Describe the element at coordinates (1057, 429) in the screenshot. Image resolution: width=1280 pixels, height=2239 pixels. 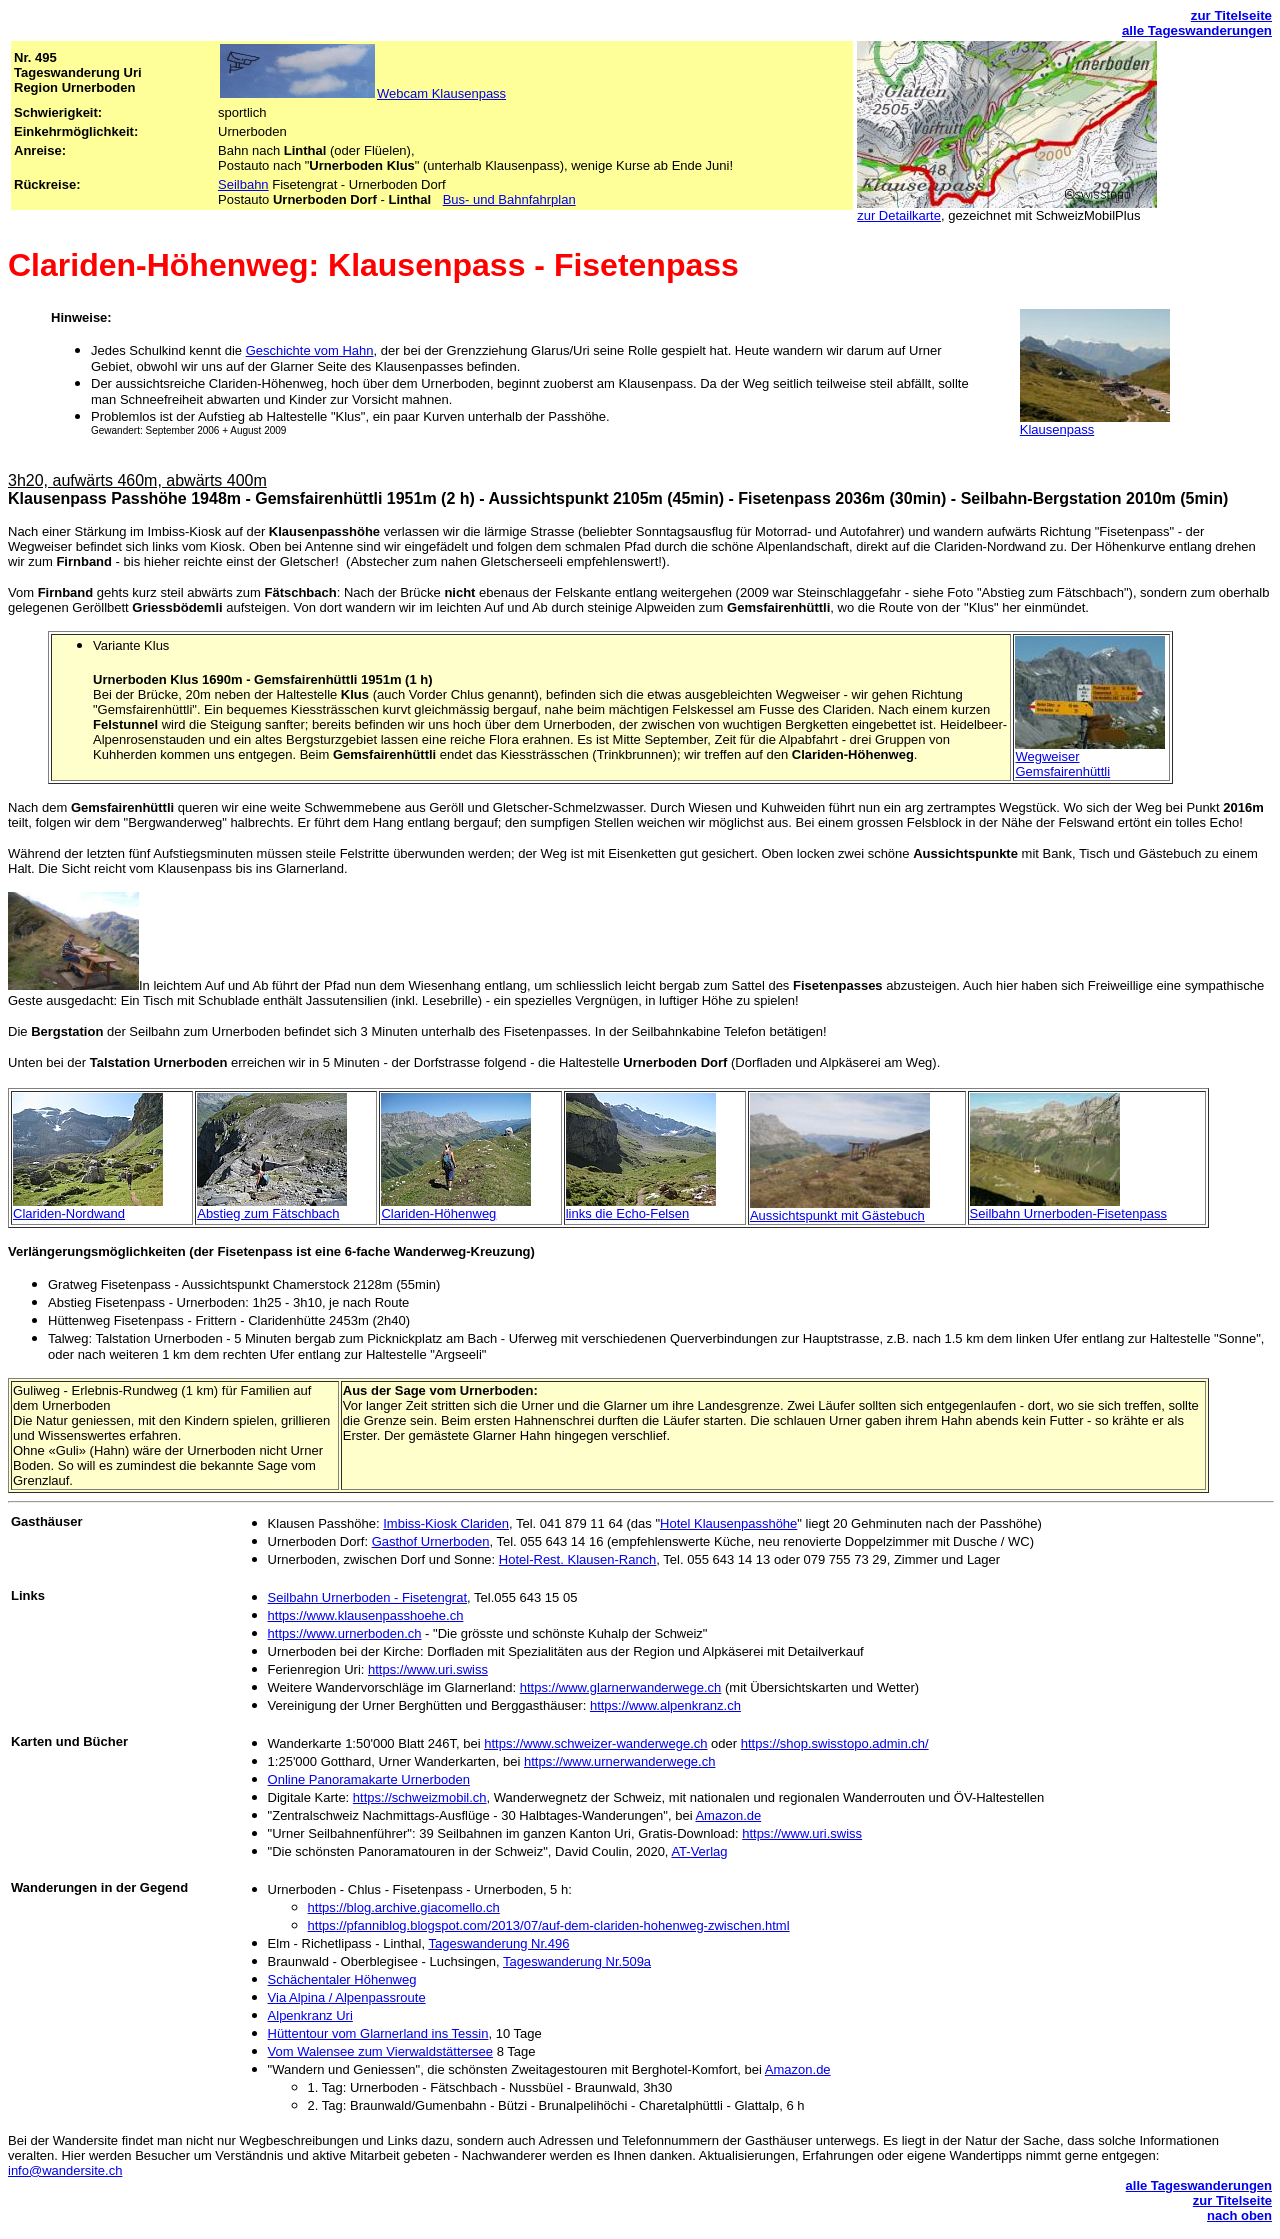
I see `Klausenpass` at that location.